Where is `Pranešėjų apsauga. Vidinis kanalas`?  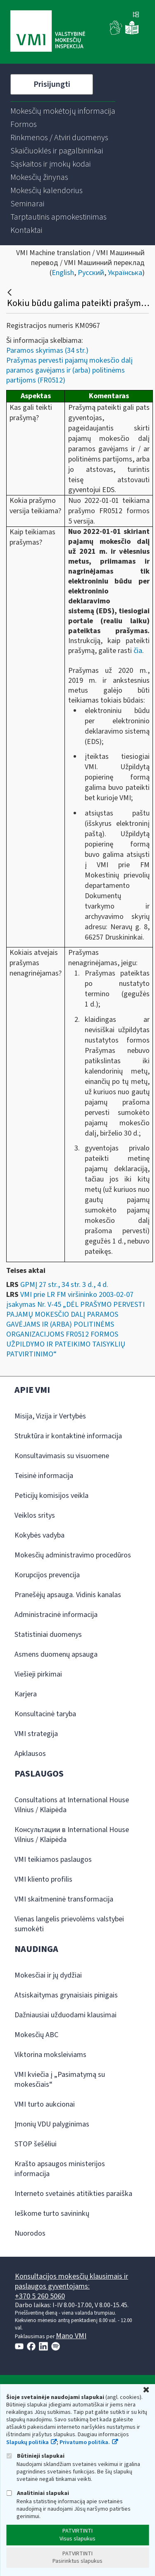 Pranešėjų apsauga. Vidinis kanalas is located at coordinates (67, 1595).